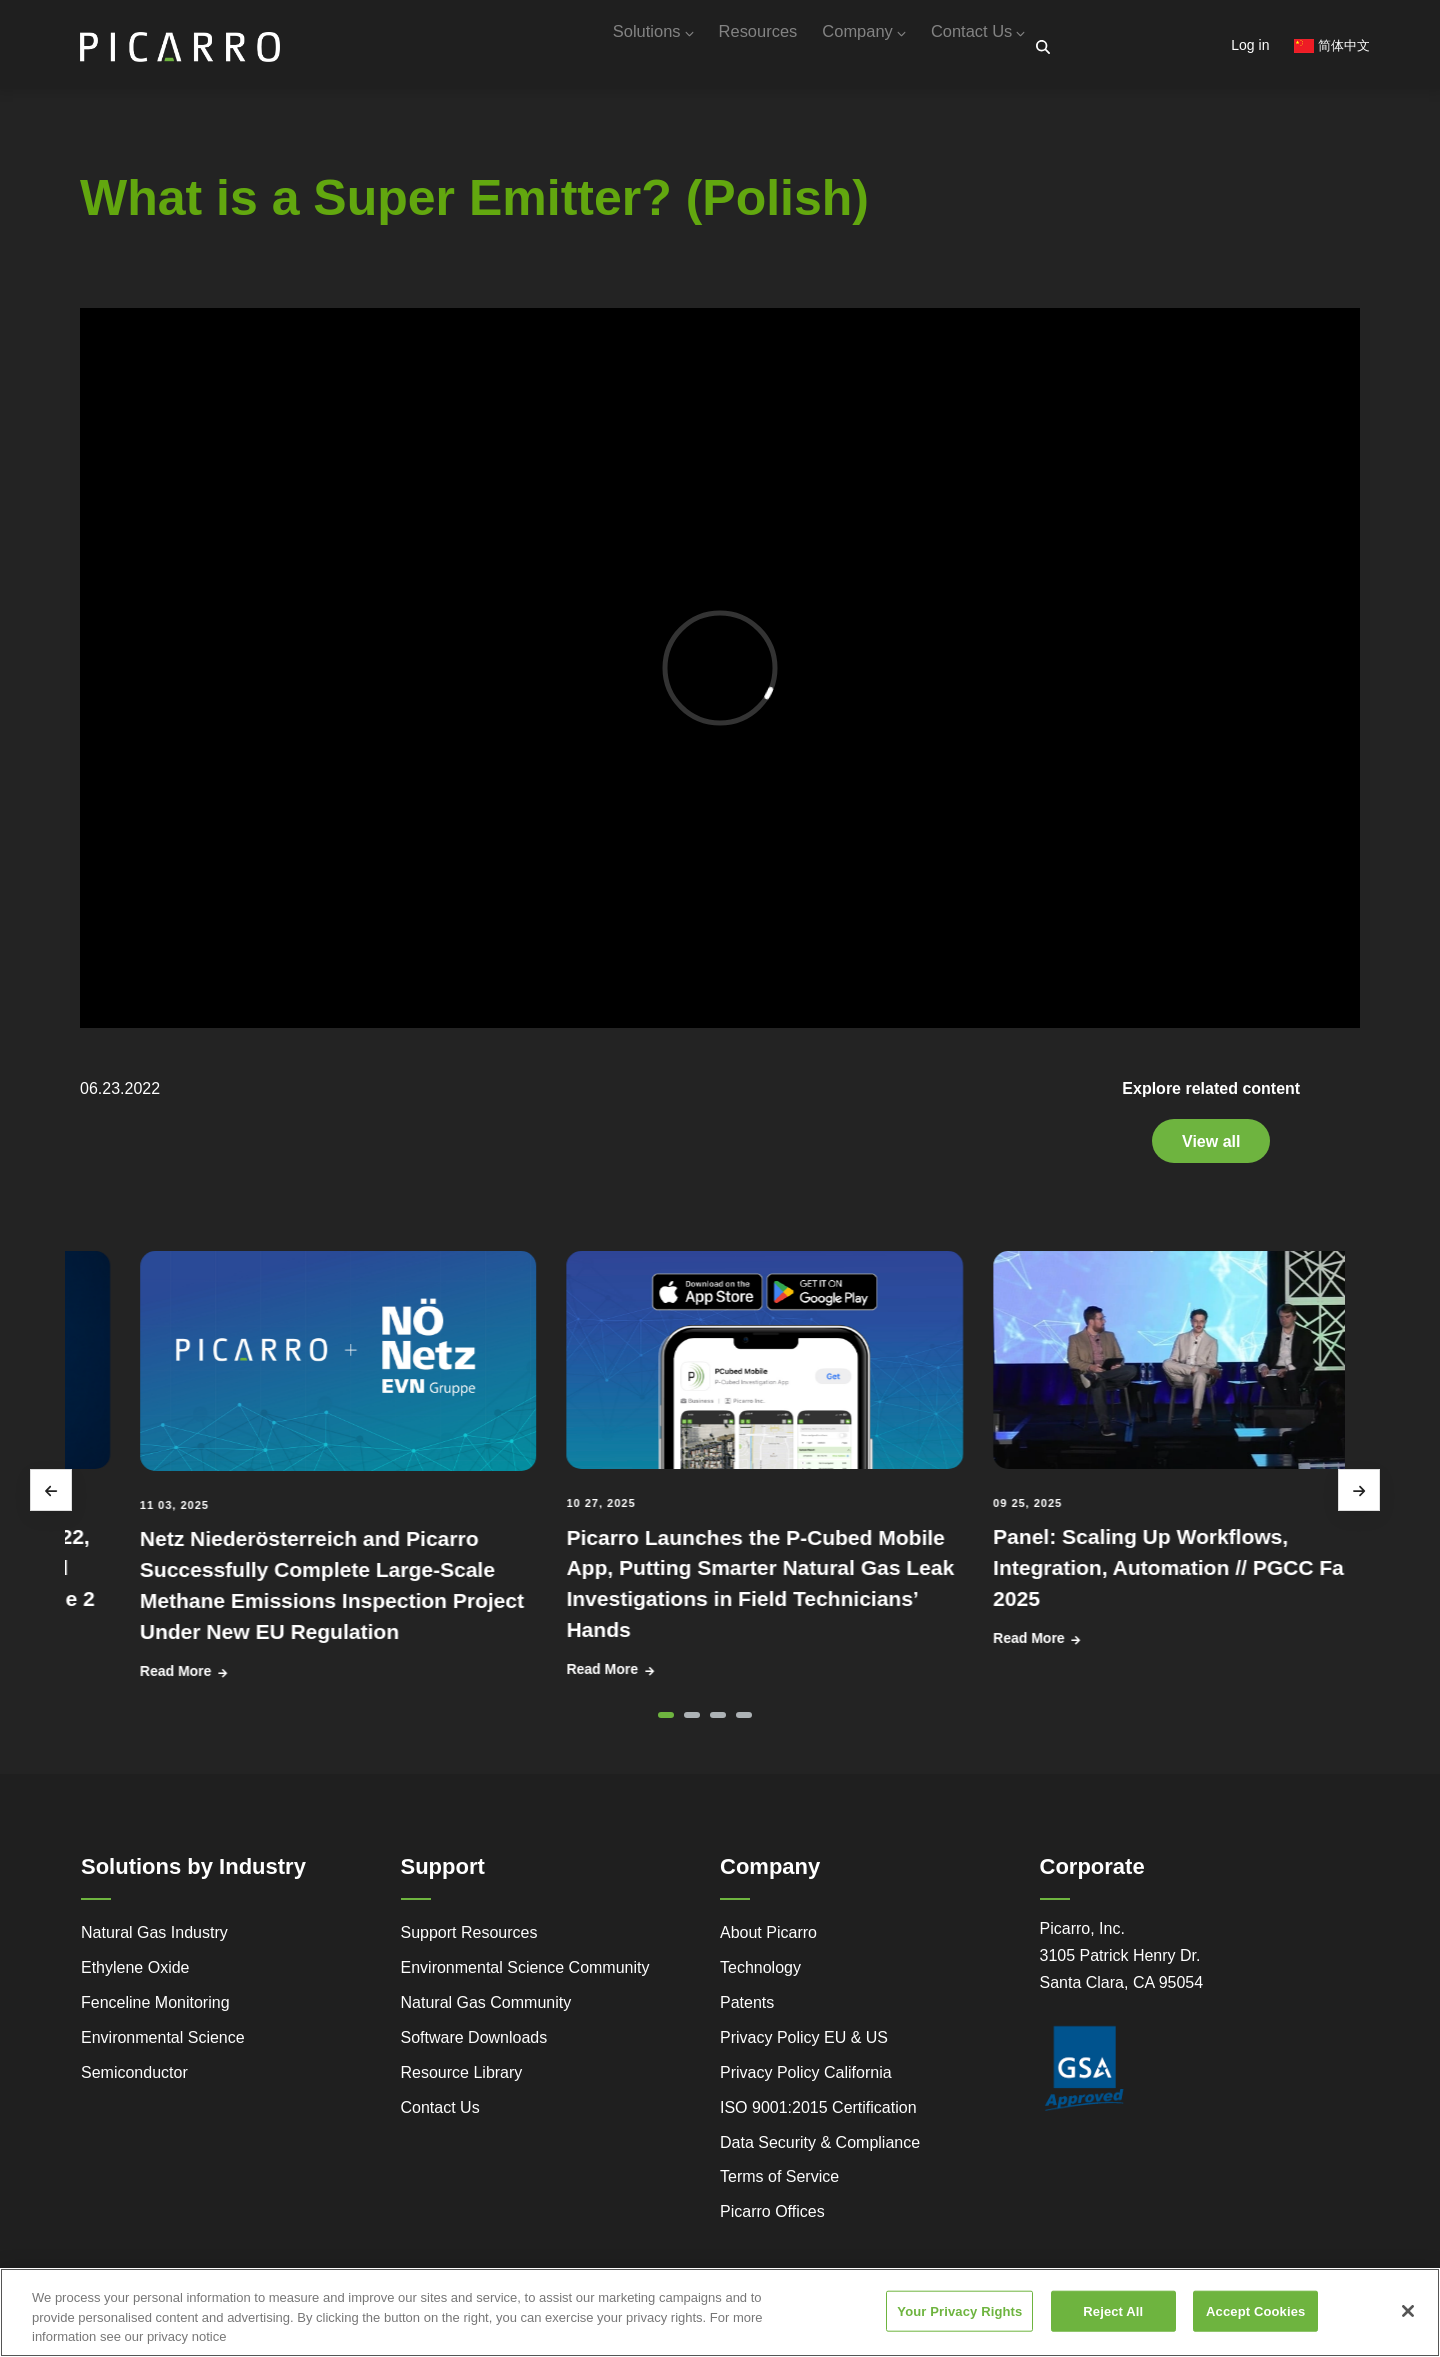 This screenshot has height=2357, width=1440. I want to click on Semiconductor, so click(134, 2080).